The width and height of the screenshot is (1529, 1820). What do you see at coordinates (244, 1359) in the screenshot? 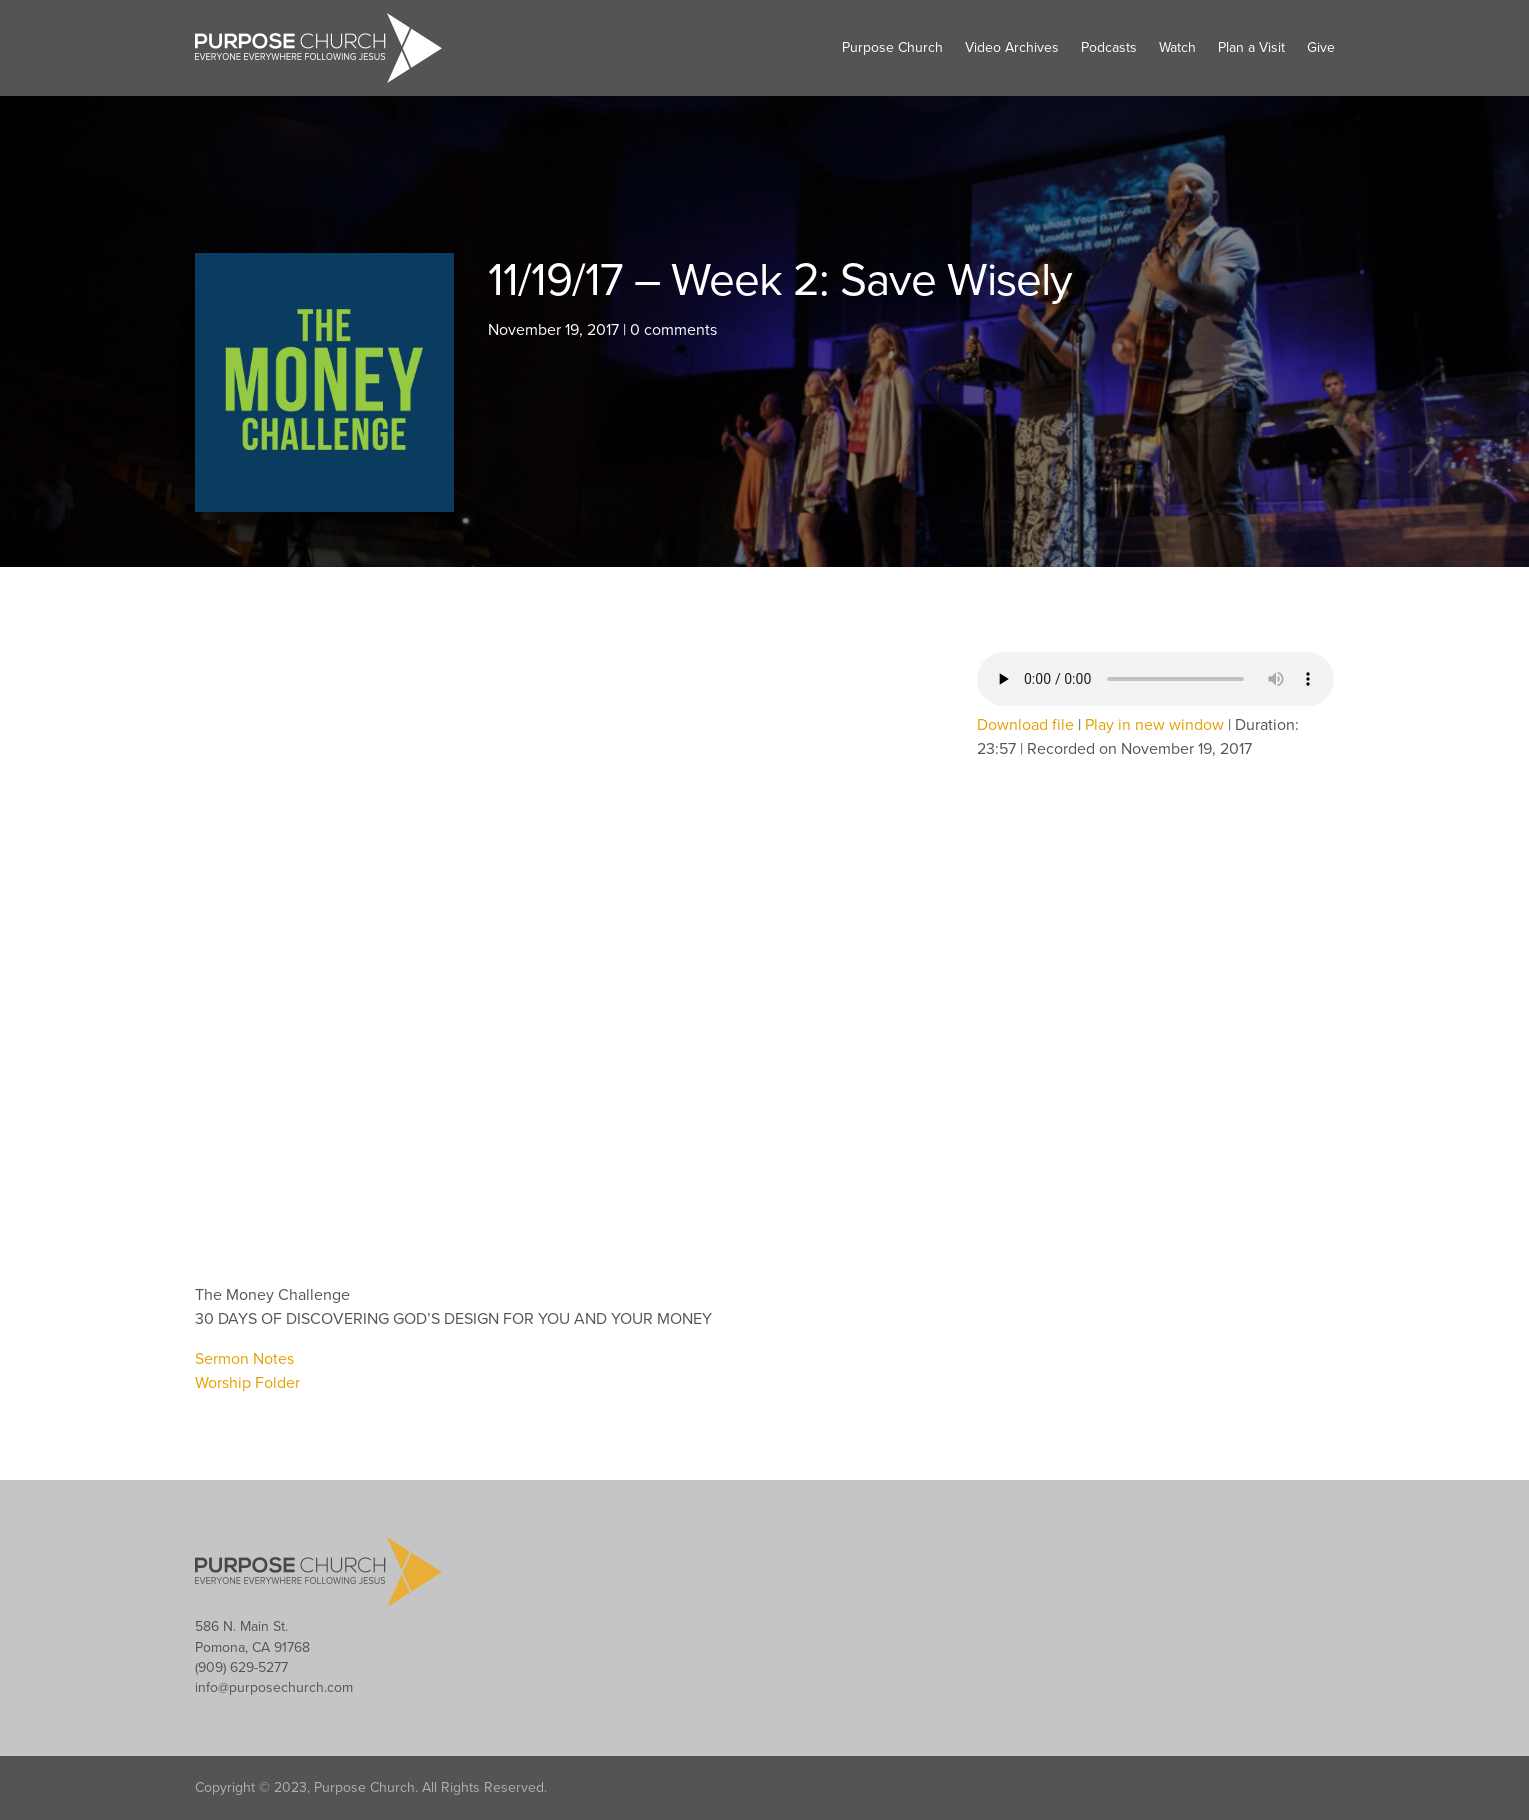
I see `Sermon Notes` at bounding box center [244, 1359].